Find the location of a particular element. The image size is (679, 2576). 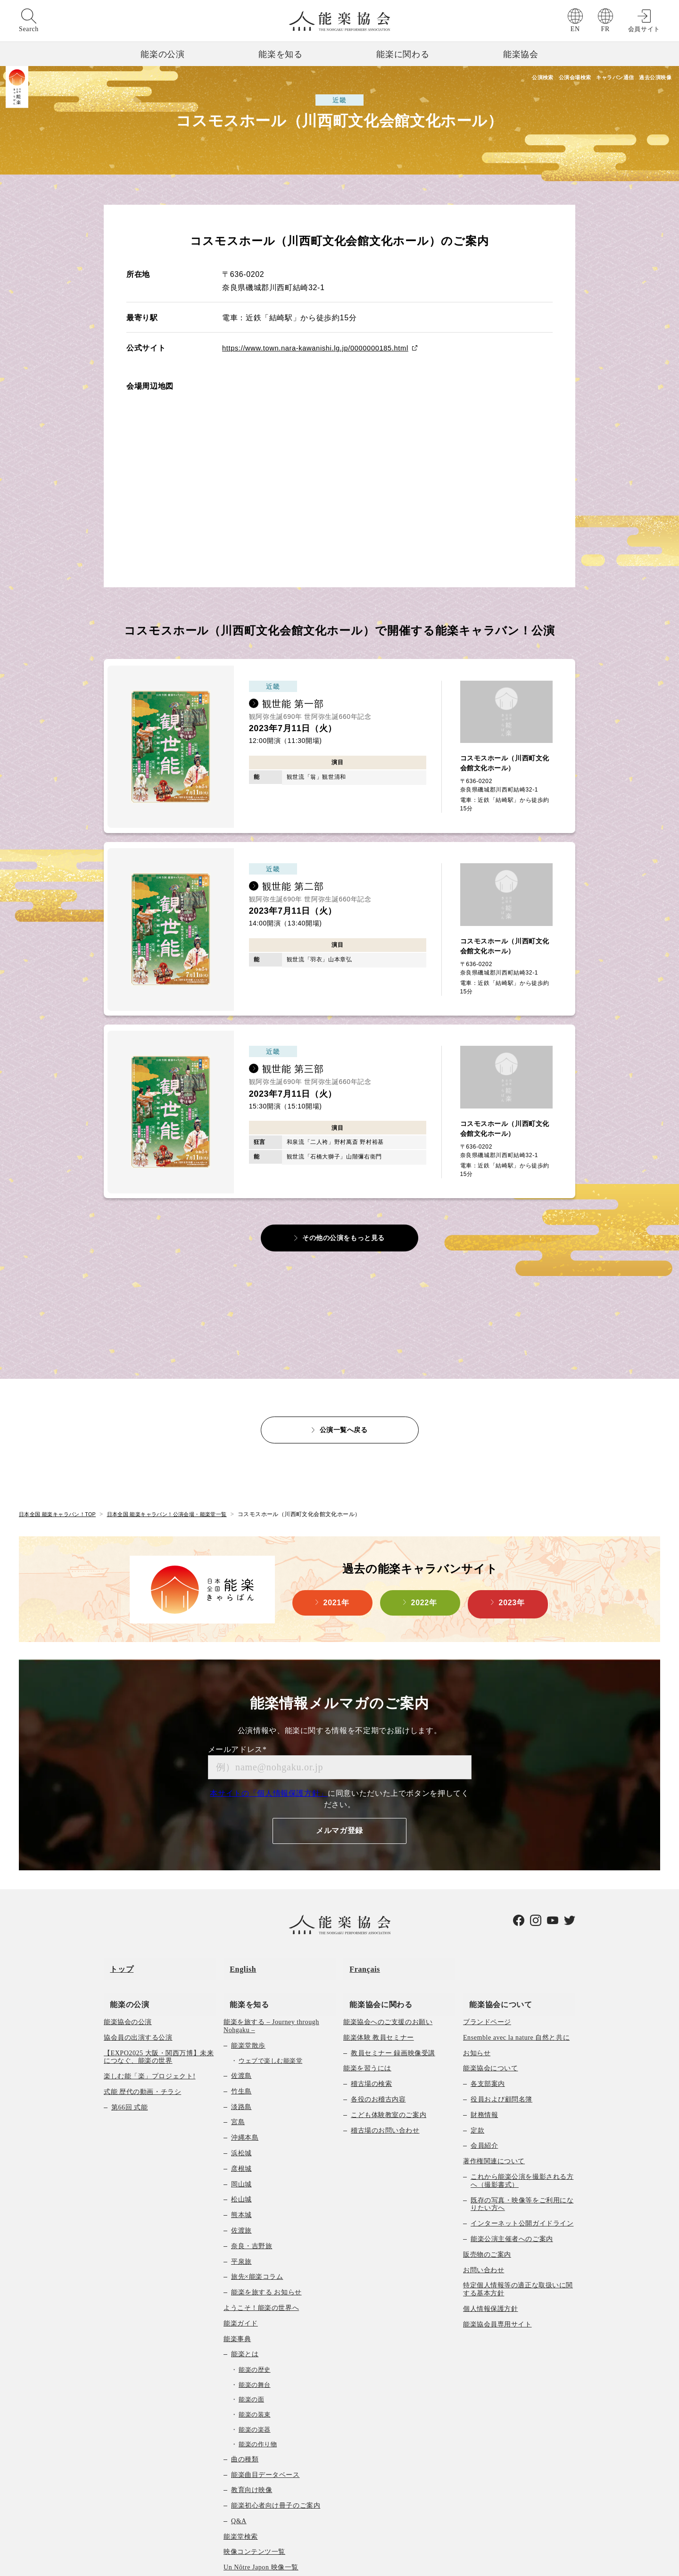

能楽体験 教員セミナー [menuitem] is located at coordinates (378, 1994).